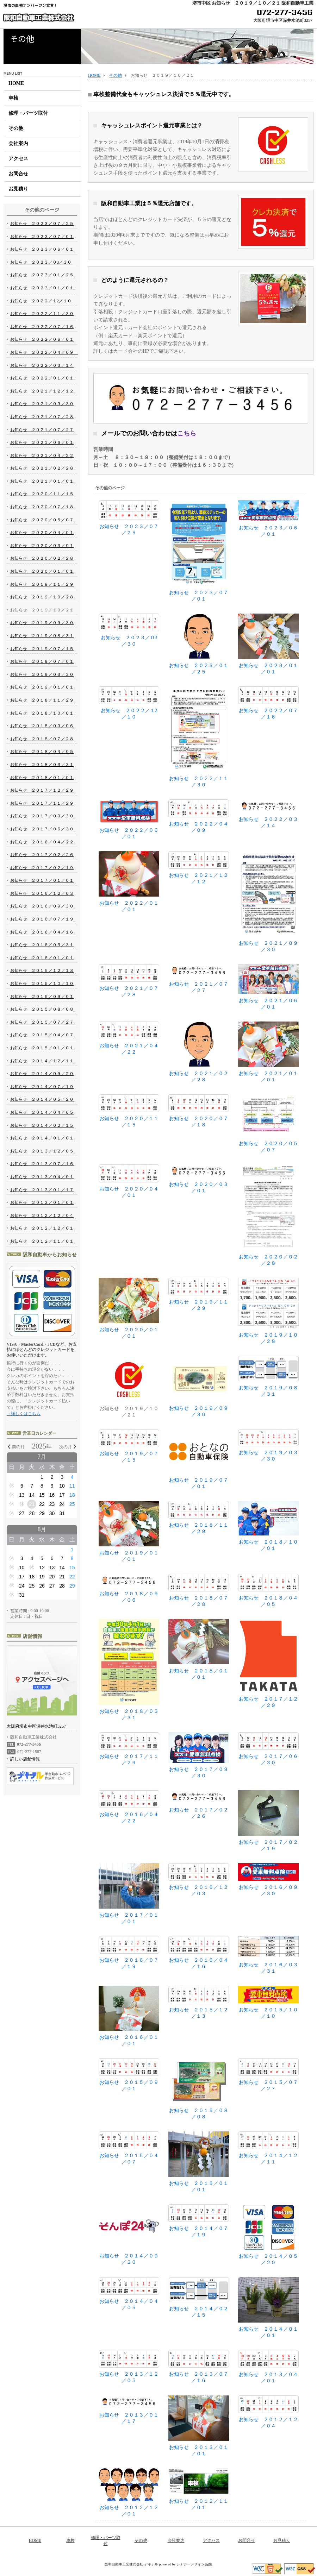 This screenshot has width=317, height=2576. Describe the element at coordinates (198, 2366) in the screenshot. I see `お知らせ ２０１３／０７／１６` at that location.